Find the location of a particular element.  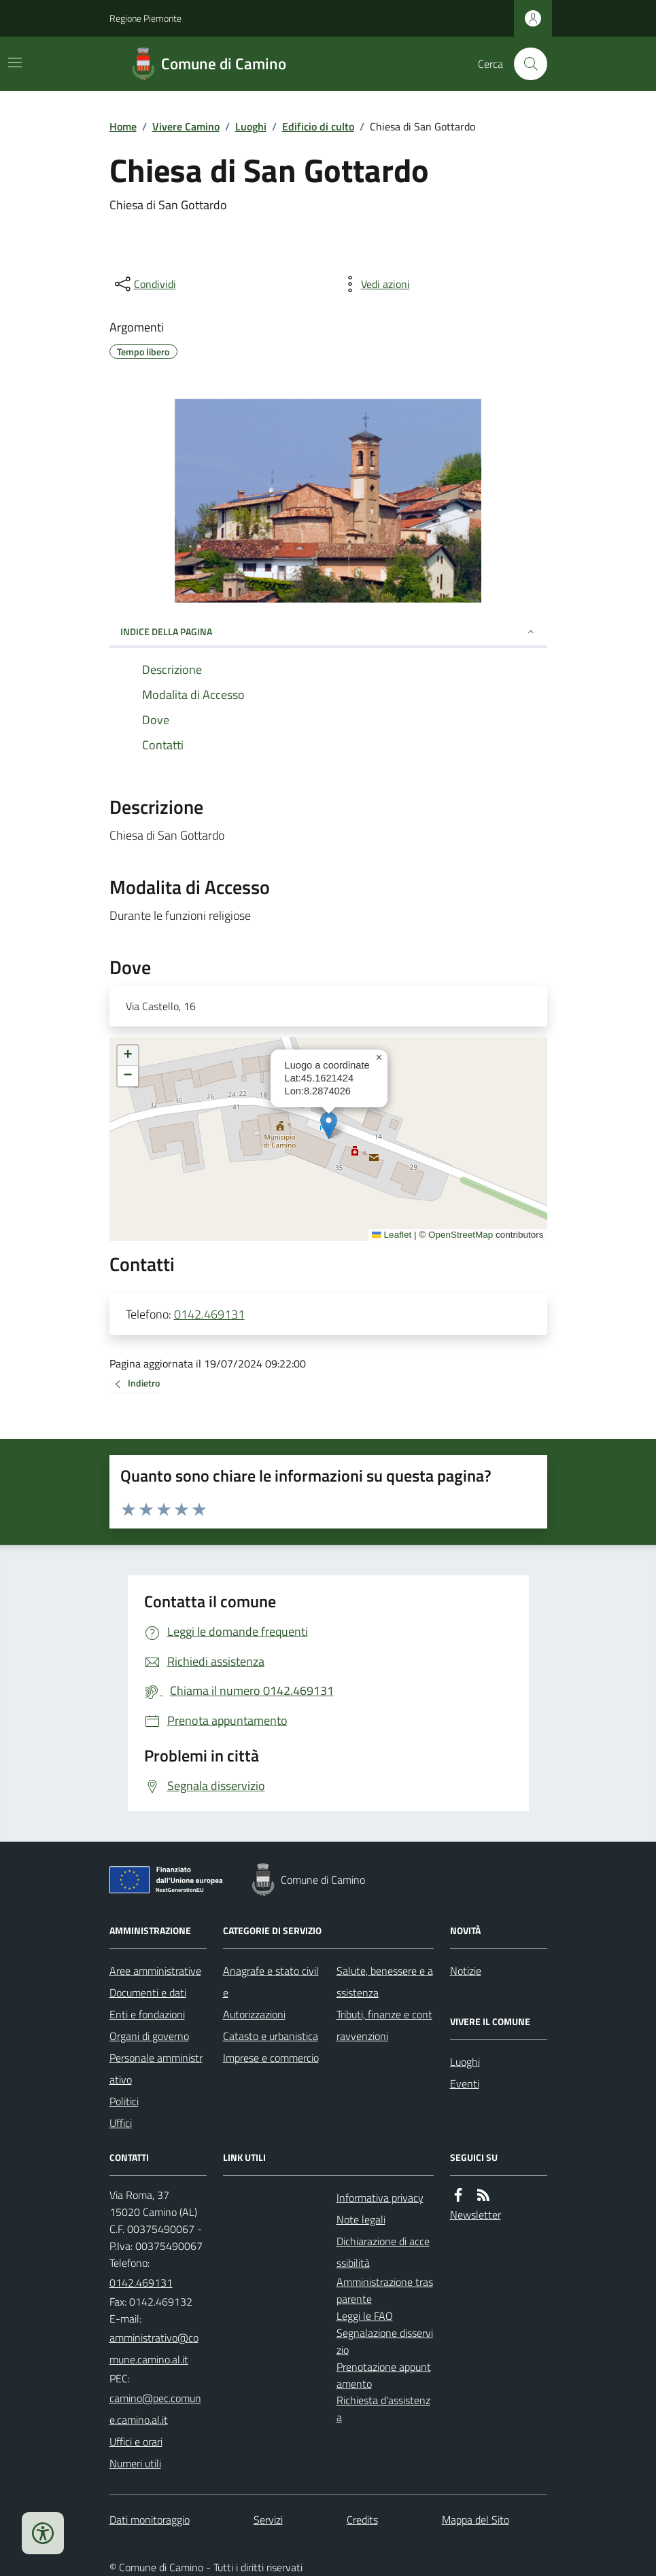

Dichiarazione di accessibilità is located at coordinates (383, 2252).